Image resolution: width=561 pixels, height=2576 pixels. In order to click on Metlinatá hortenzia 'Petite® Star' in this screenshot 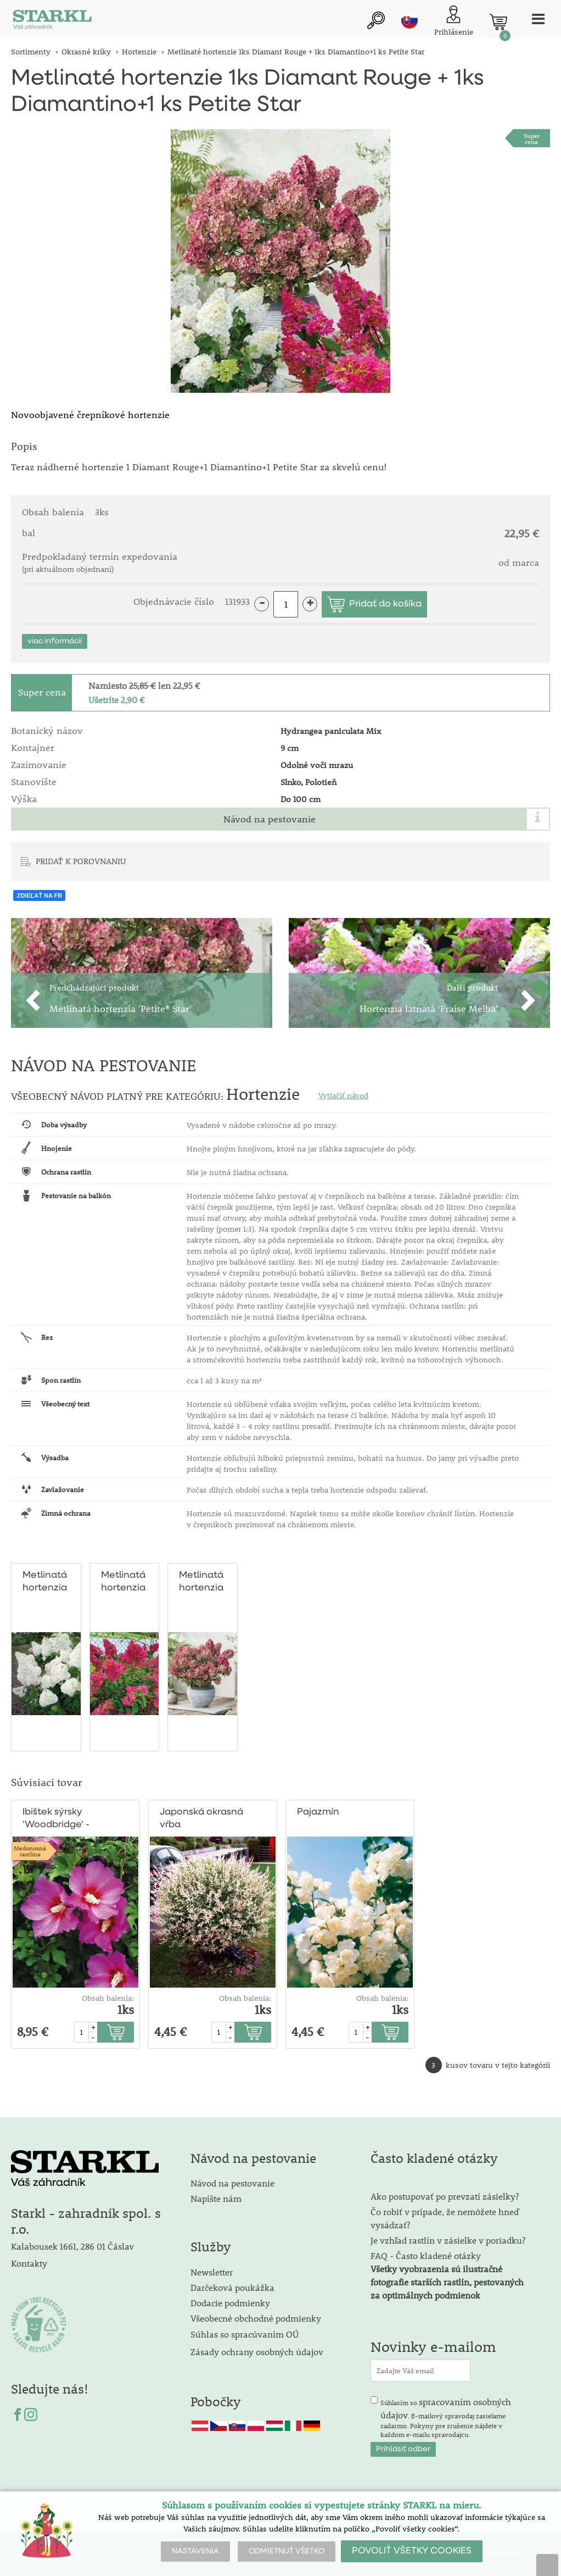, I will do `click(201, 1582)`.